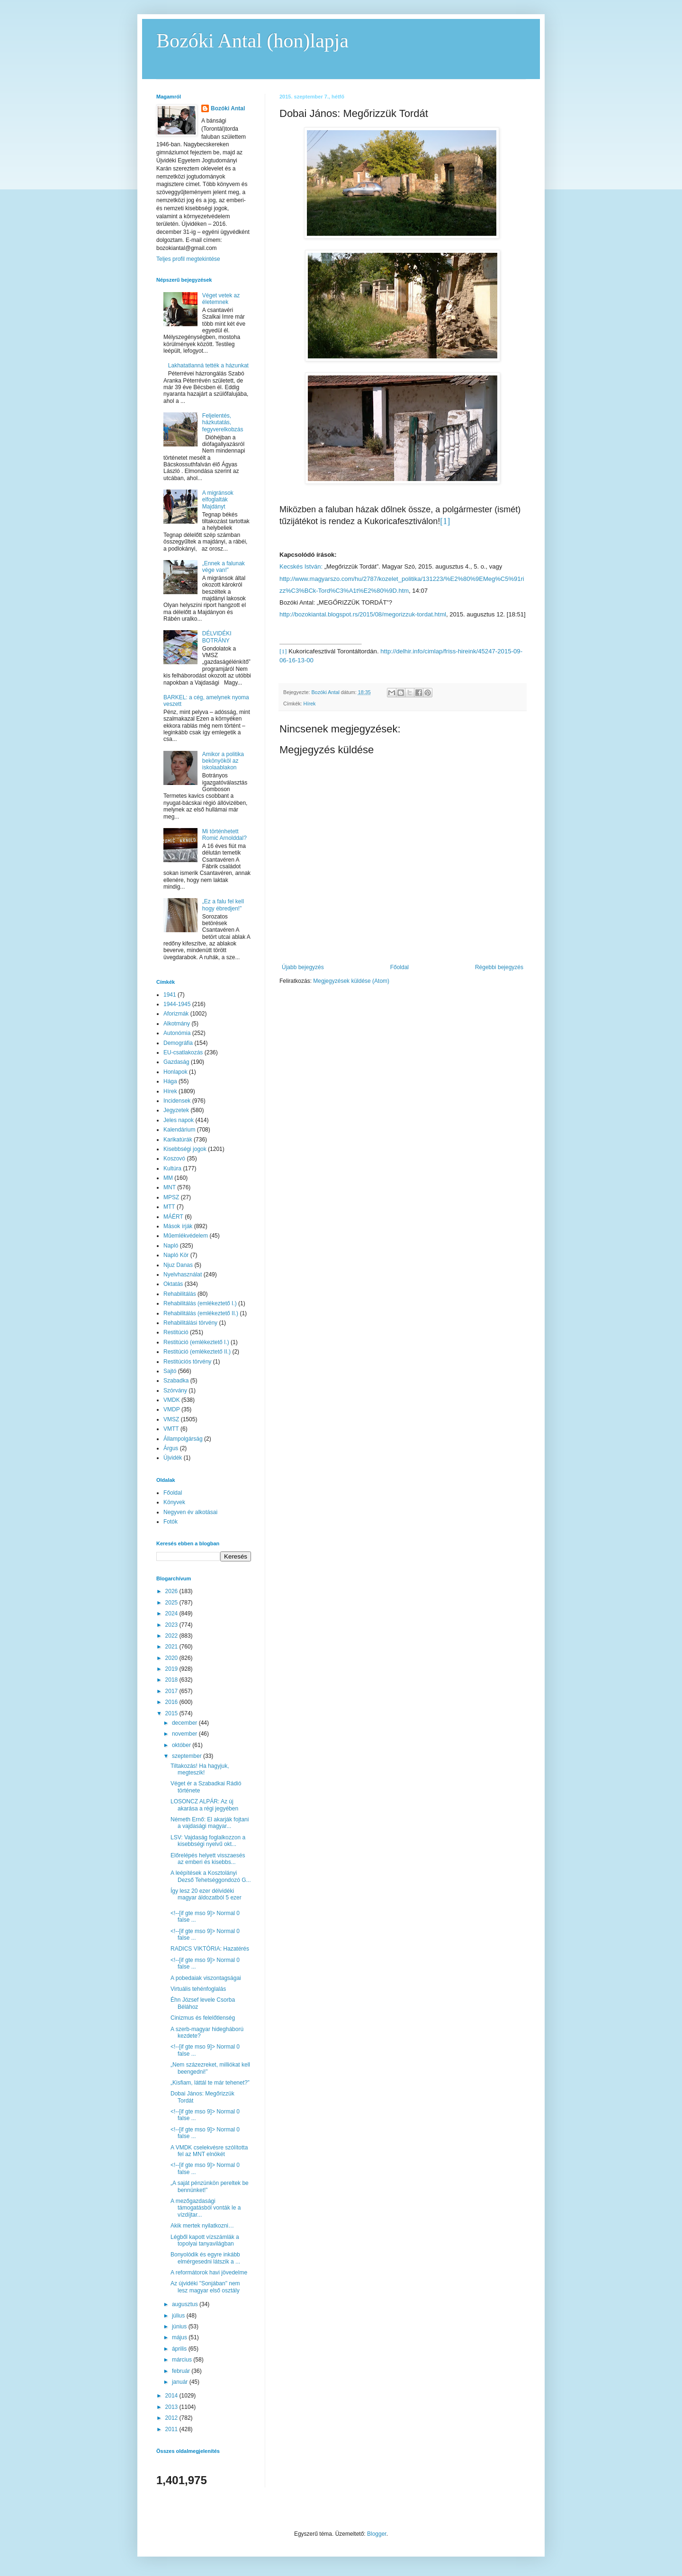  What do you see at coordinates (210, 1876) in the screenshot?
I see `A leépítések a Kosztolányi Dezső Tehetséggondozó G...` at bounding box center [210, 1876].